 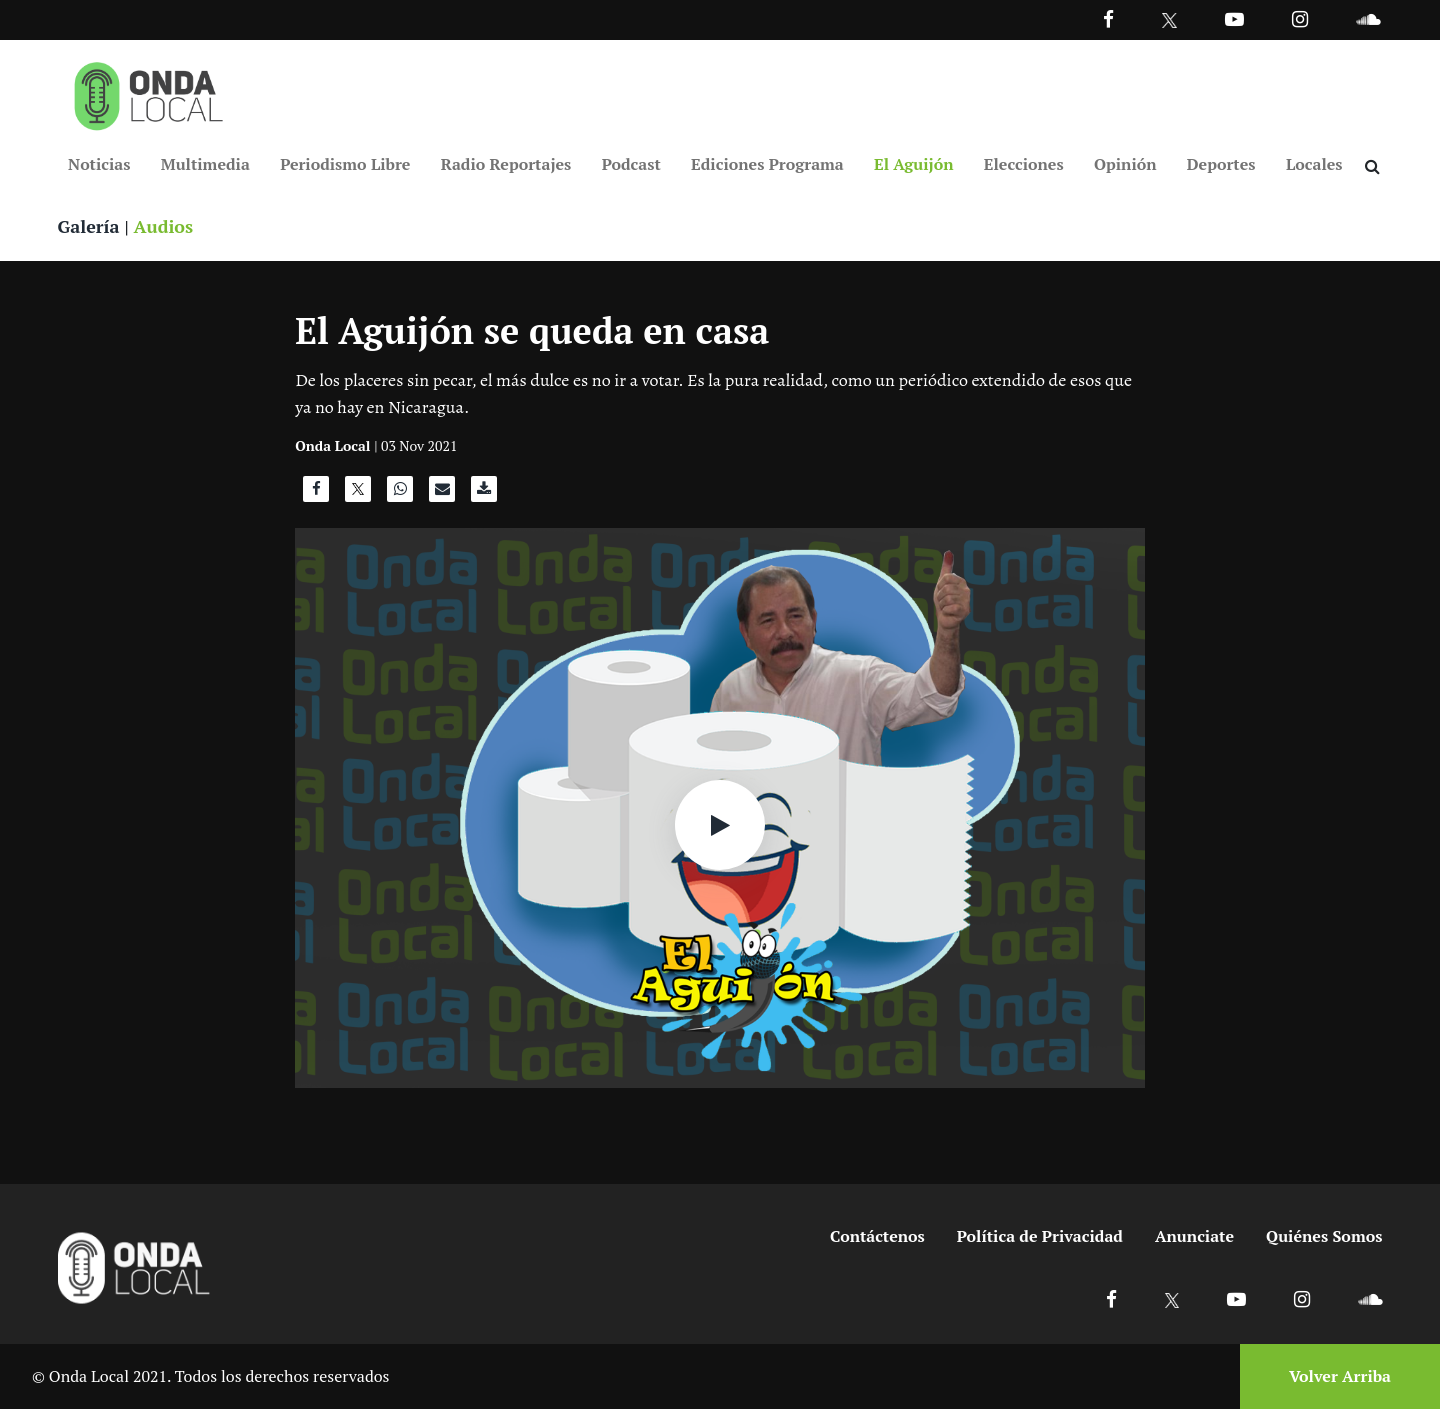 I want to click on Política de Privacidad [Ir a politicas de privacidad], so click(x=1040, y=1236).